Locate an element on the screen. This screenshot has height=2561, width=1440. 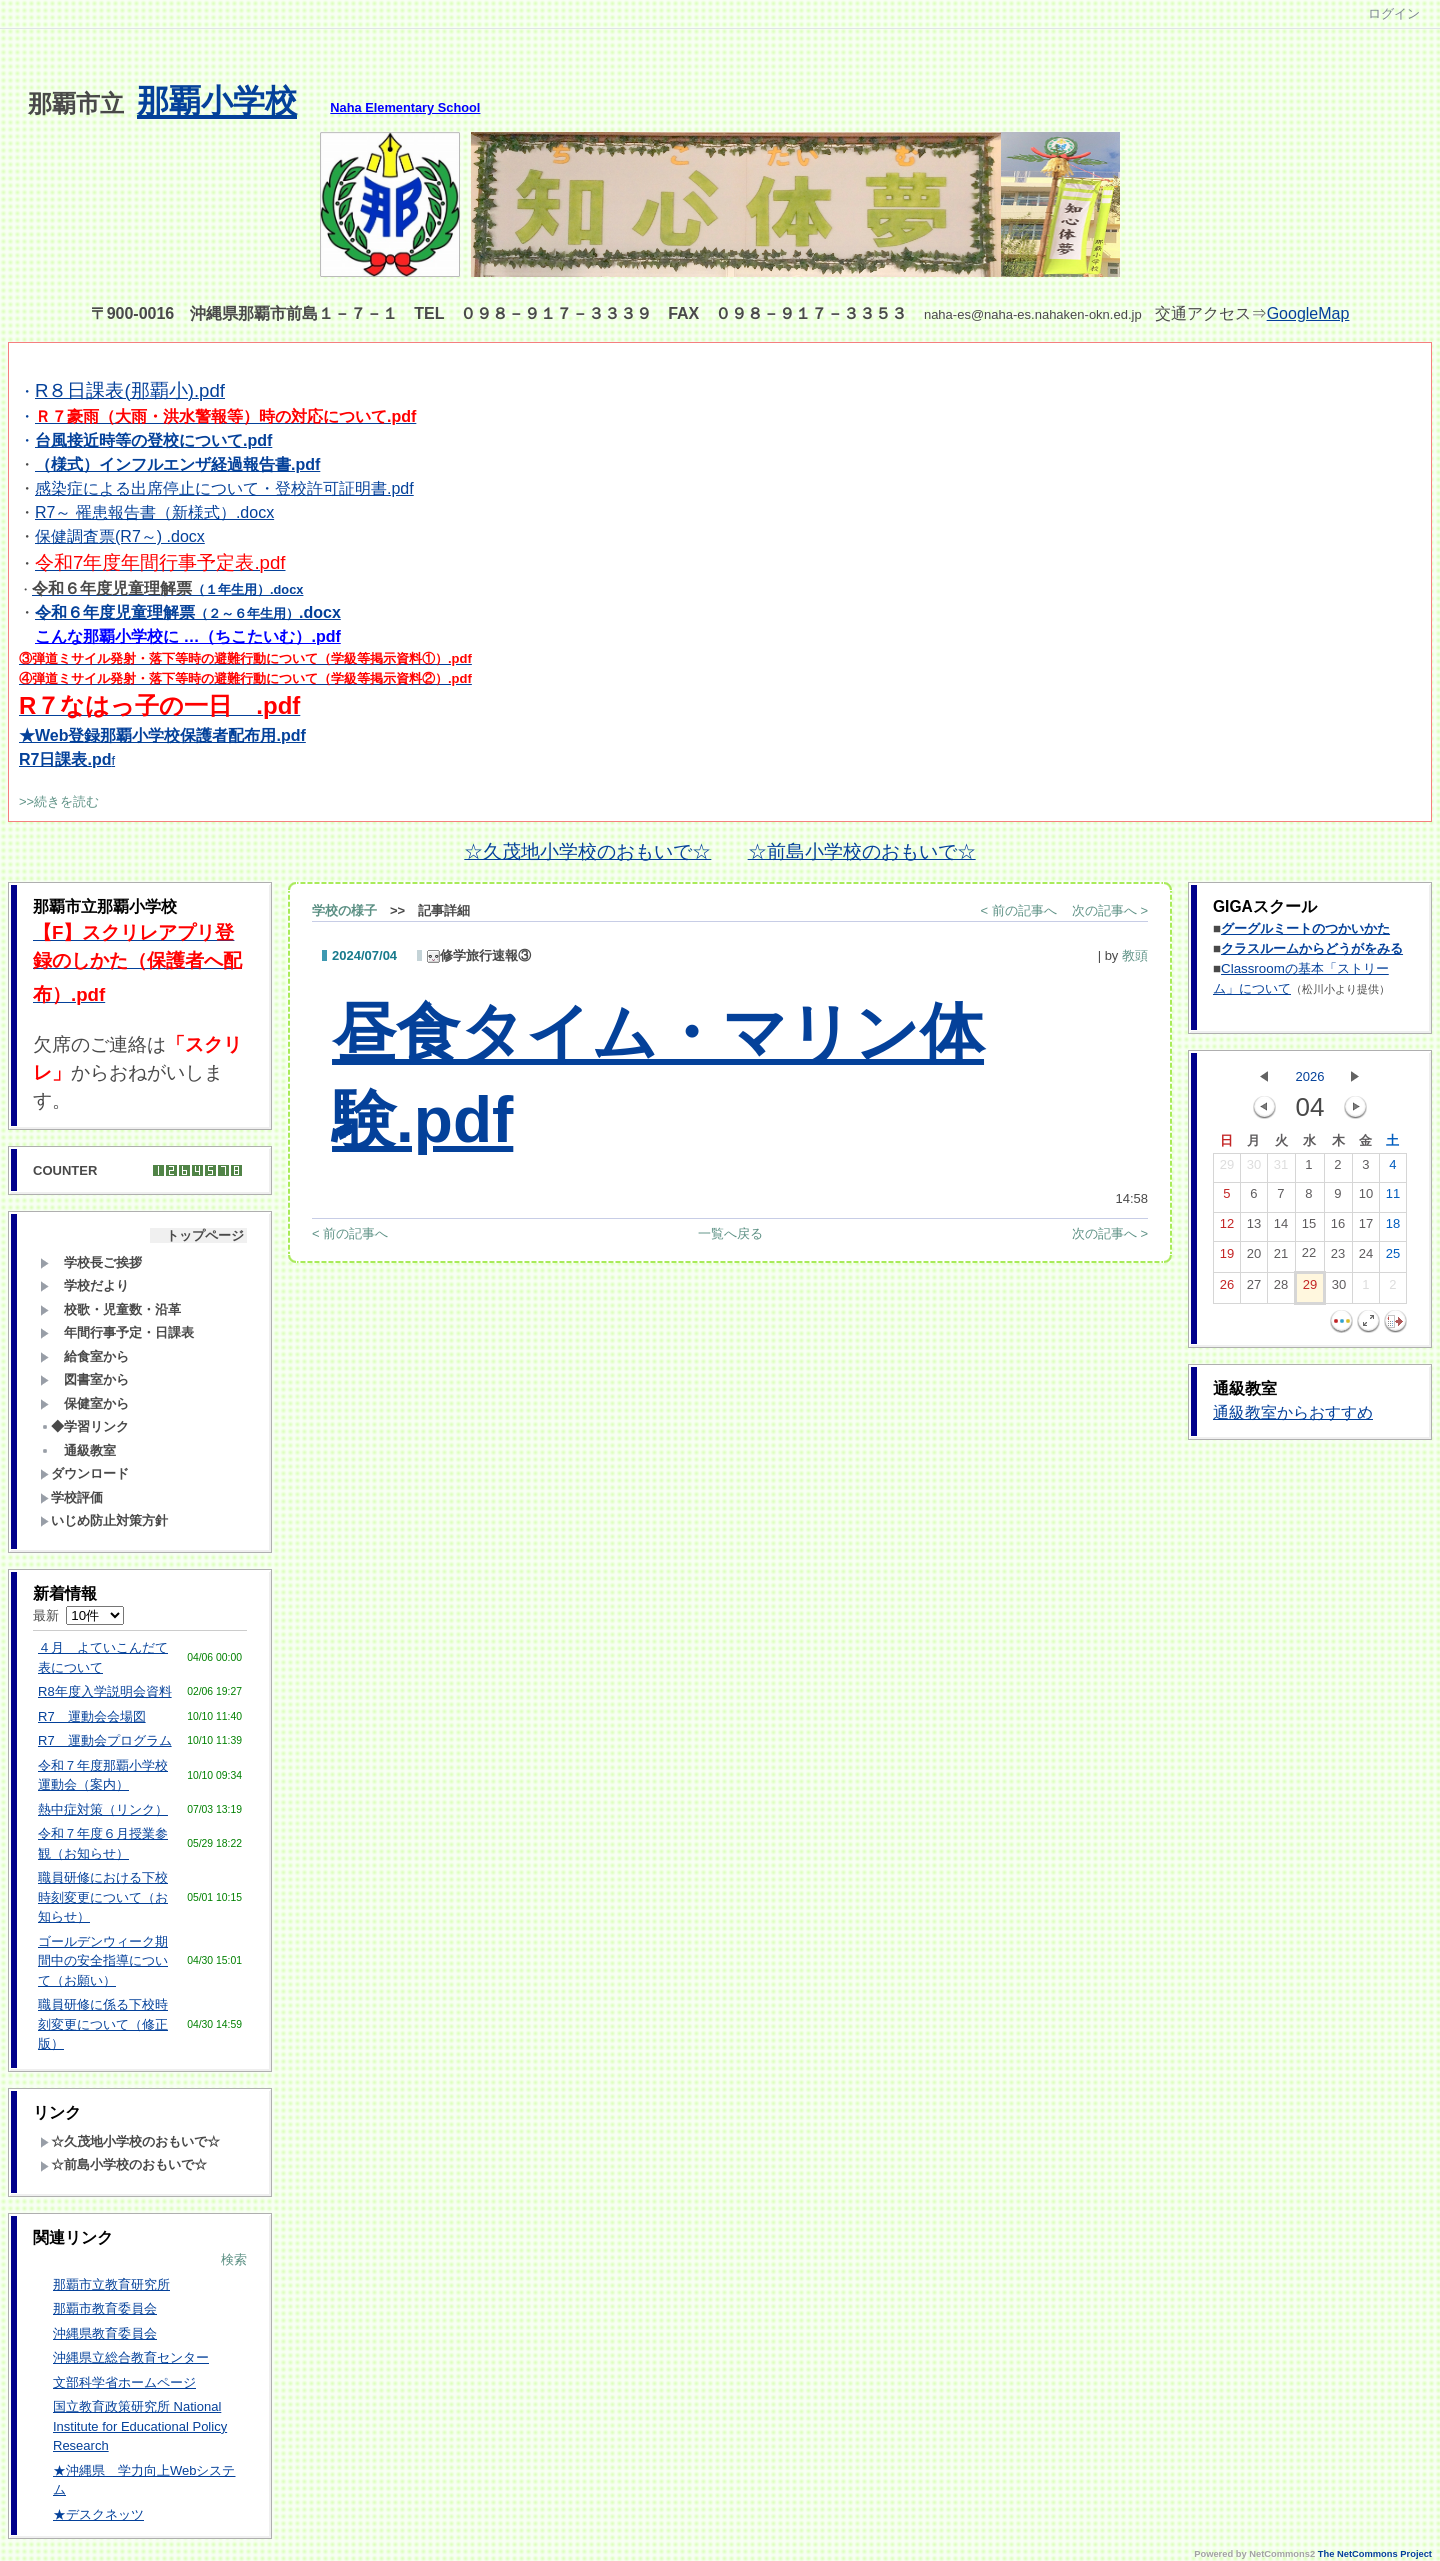
>>続きを読む is located at coordinates (59, 801).